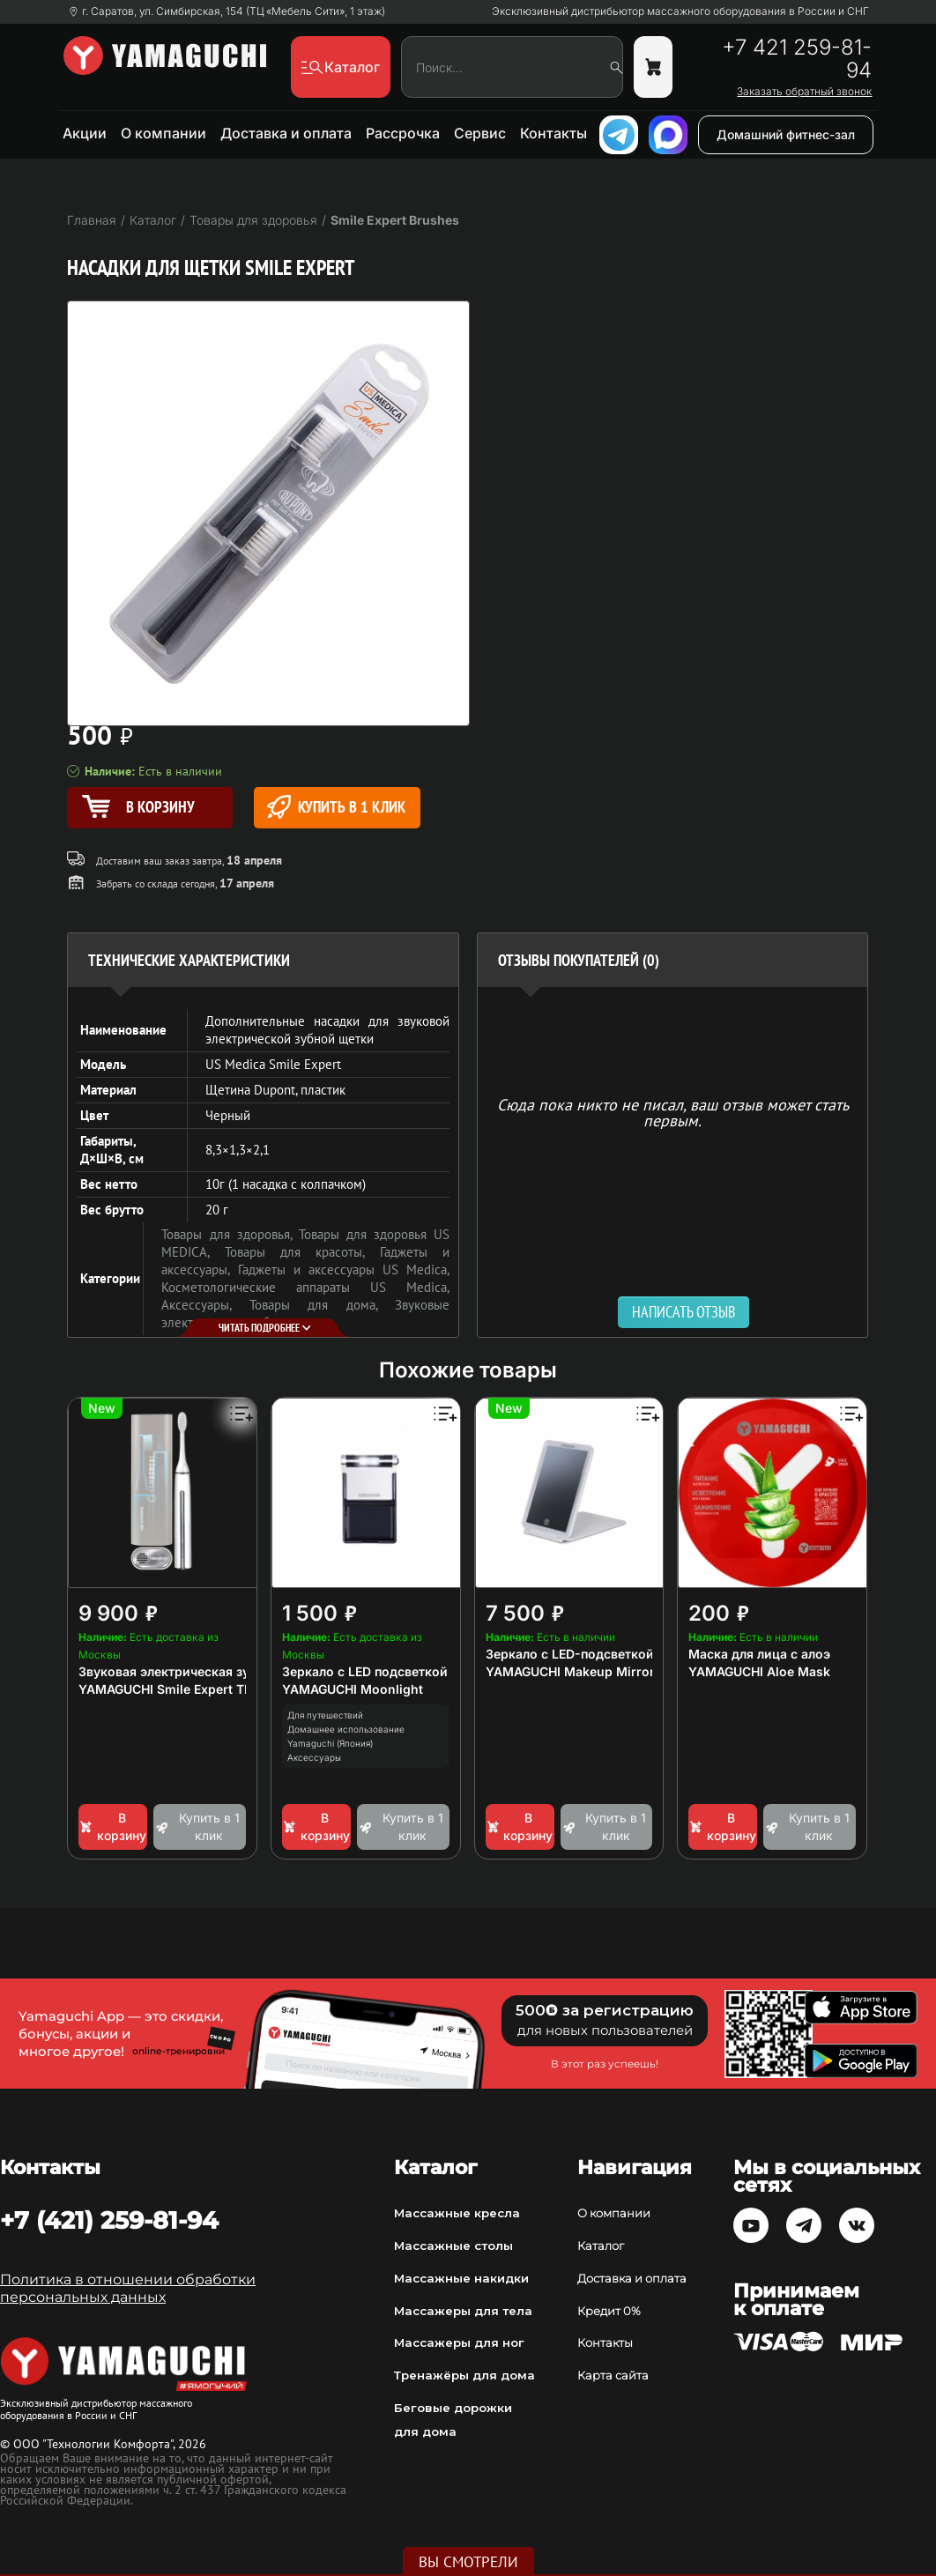 This screenshot has height=2576, width=936. I want to click on Рассрочка, so click(403, 133).